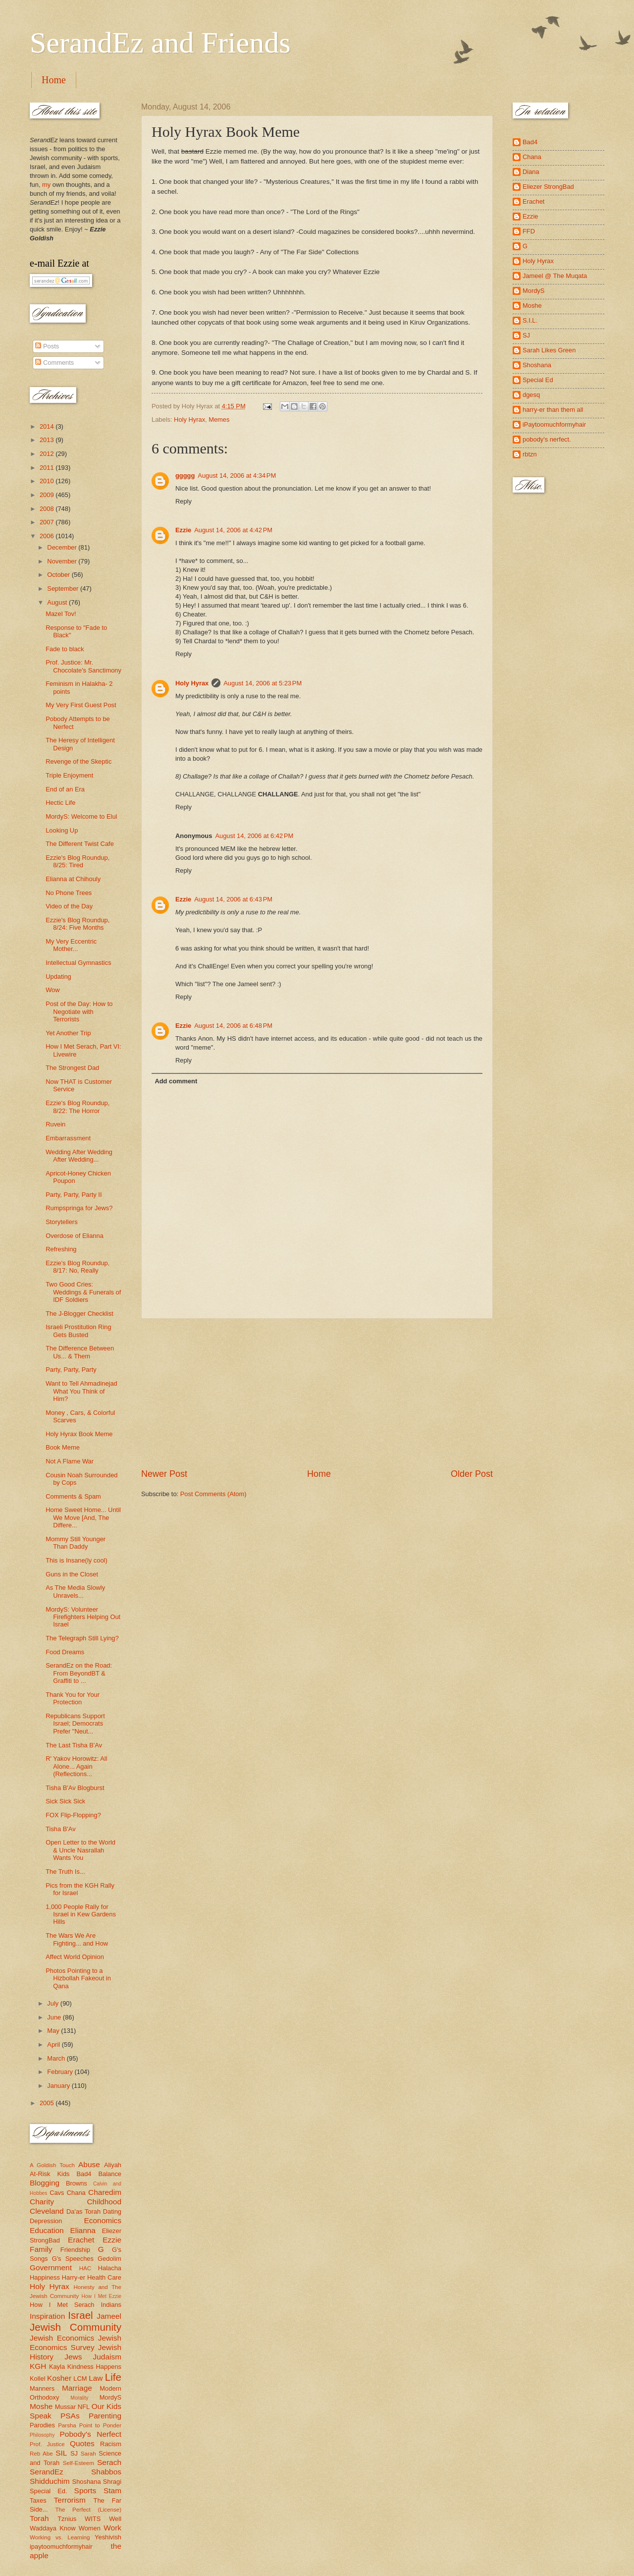 The image size is (634, 2576). What do you see at coordinates (76, 1542) in the screenshot?
I see `Mommy Still Younger Than Daddy` at bounding box center [76, 1542].